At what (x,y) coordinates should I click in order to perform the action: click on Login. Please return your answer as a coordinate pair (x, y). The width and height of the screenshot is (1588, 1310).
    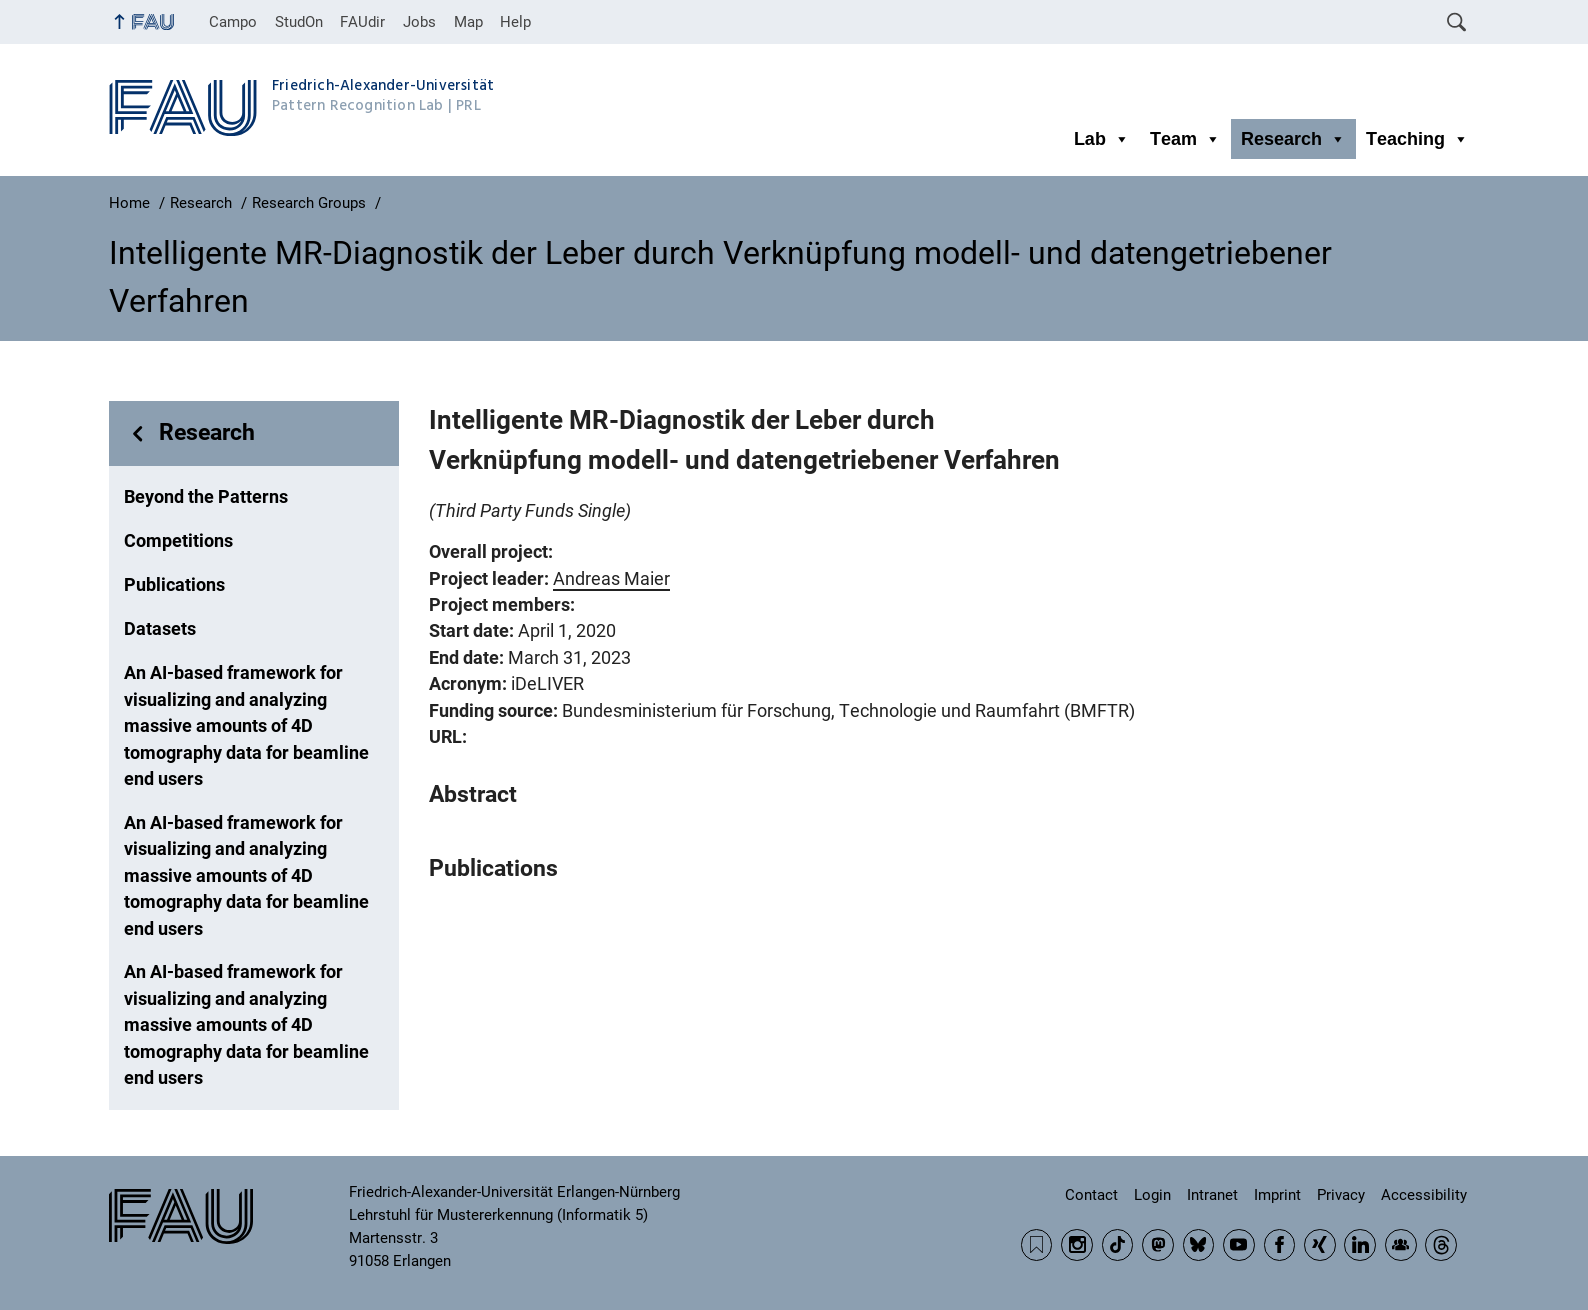
    Looking at the image, I should click on (1152, 1195).